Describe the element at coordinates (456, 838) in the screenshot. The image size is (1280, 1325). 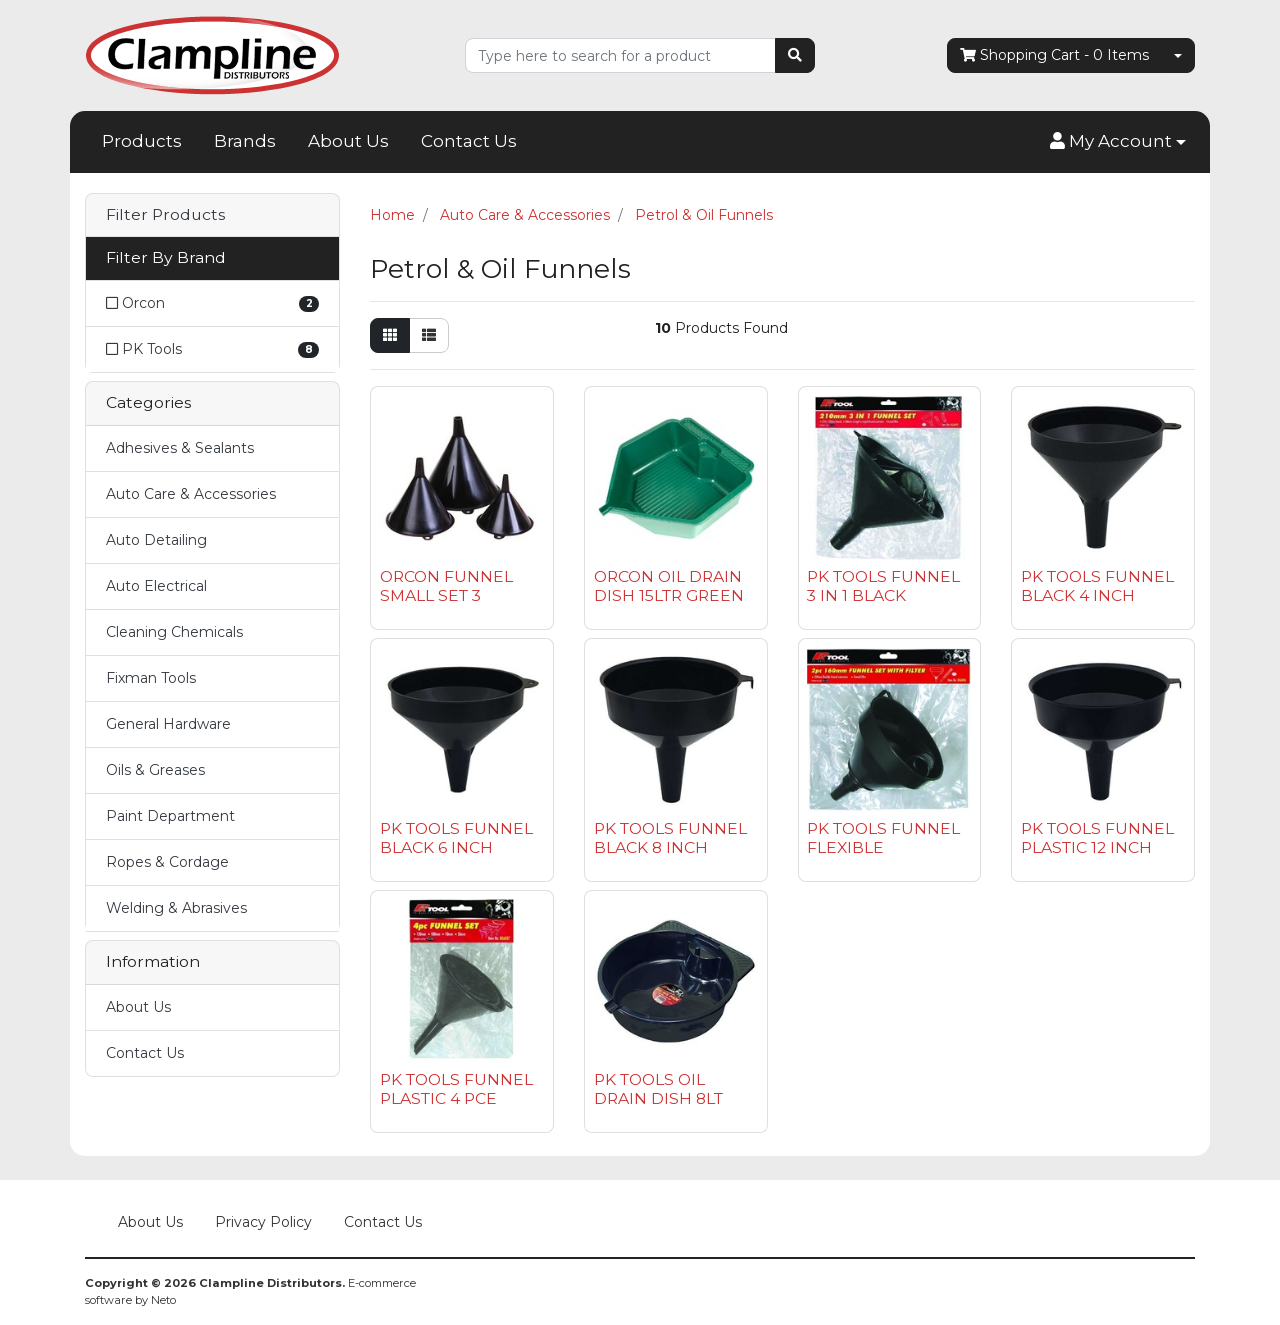
I see `PK TOOLS FUNNEL BLACK 6 INCH` at that location.